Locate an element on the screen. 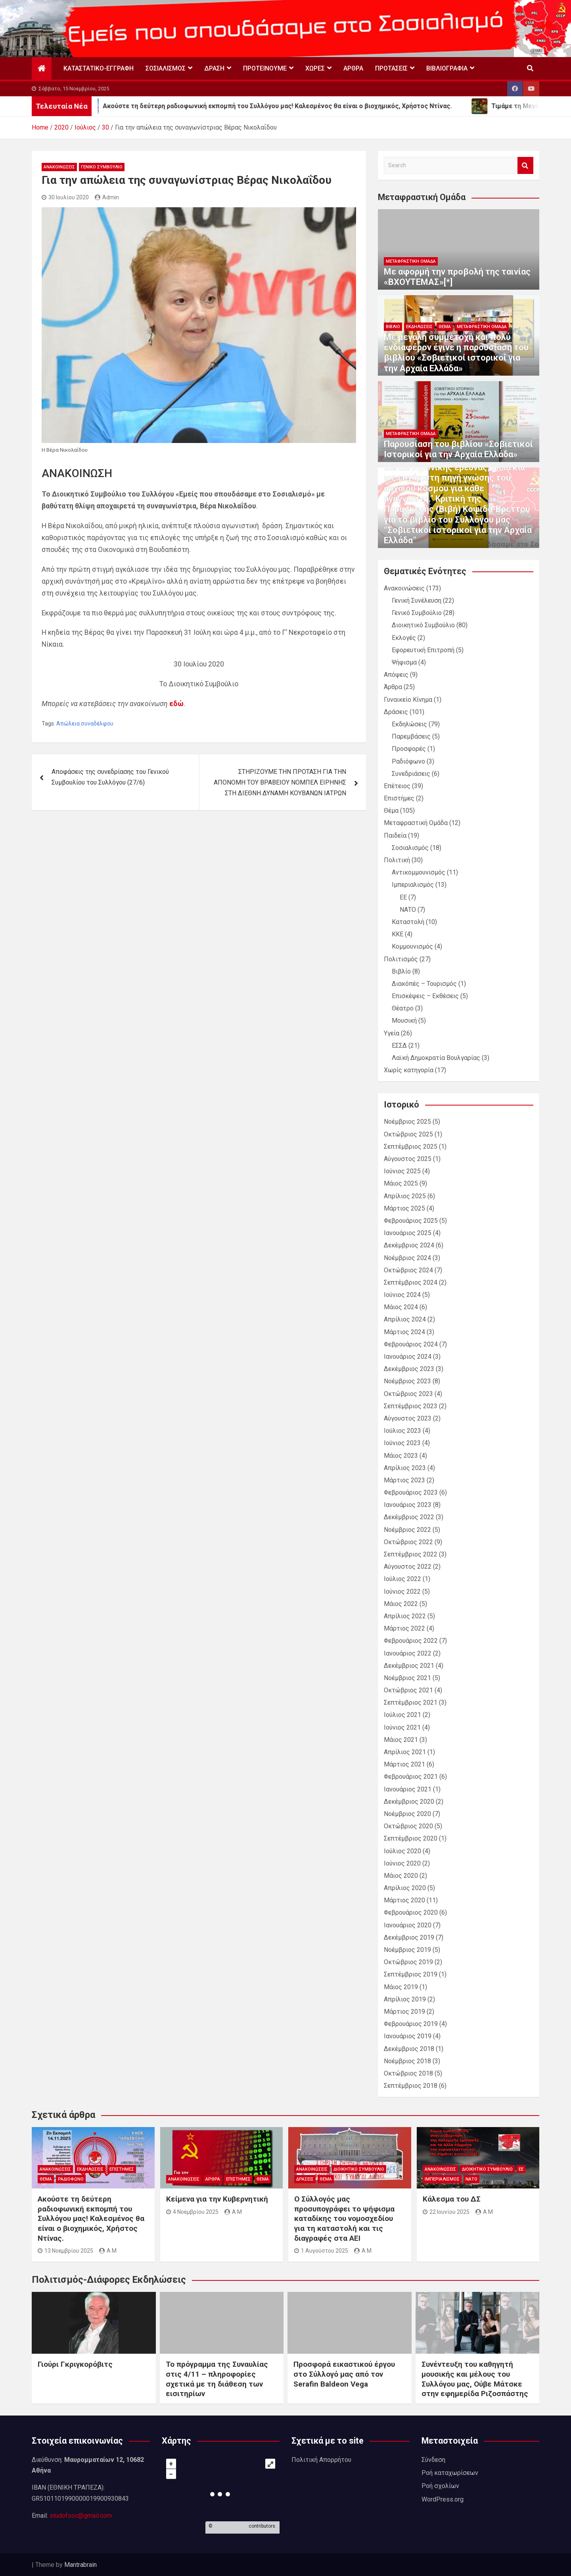 The height and width of the screenshot is (2576, 571). Δεκέμβριος 2020 is located at coordinates (409, 1801).